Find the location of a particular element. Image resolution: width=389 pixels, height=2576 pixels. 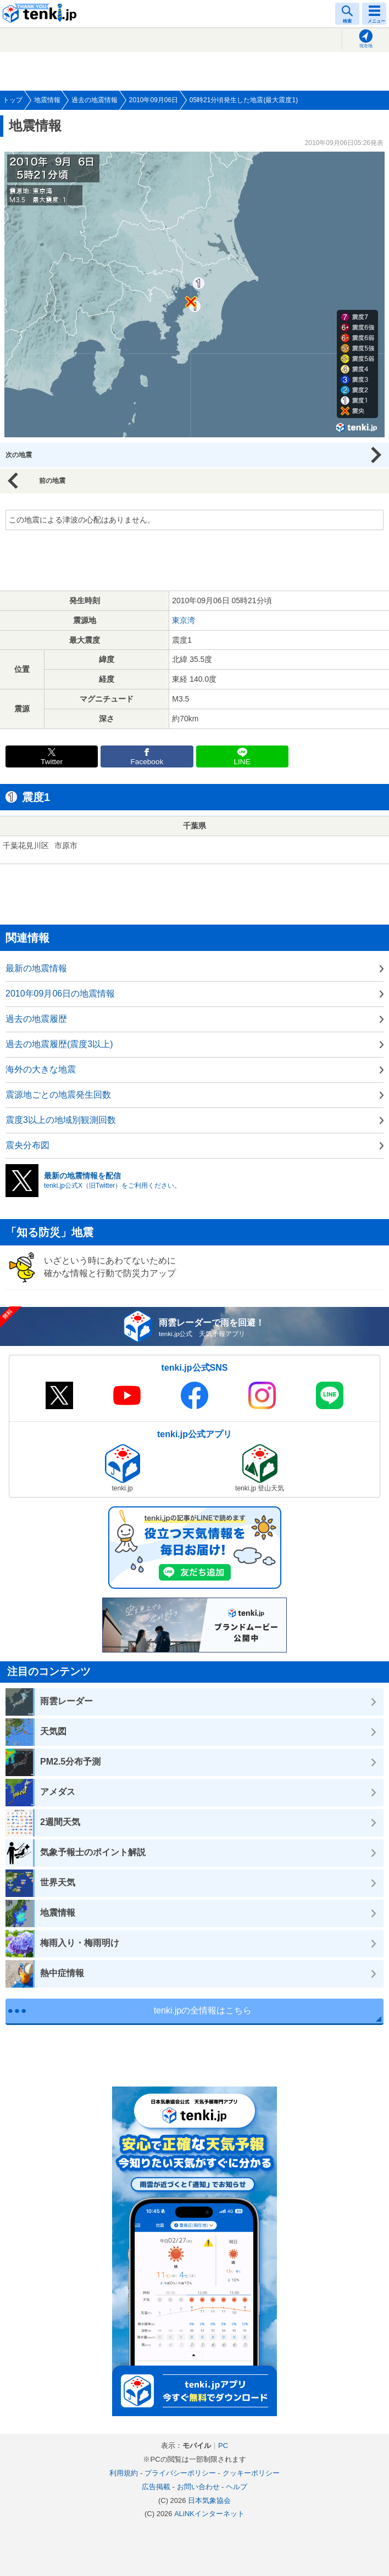

震源地ごとの地震発生回数 is located at coordinates (58, 1094).